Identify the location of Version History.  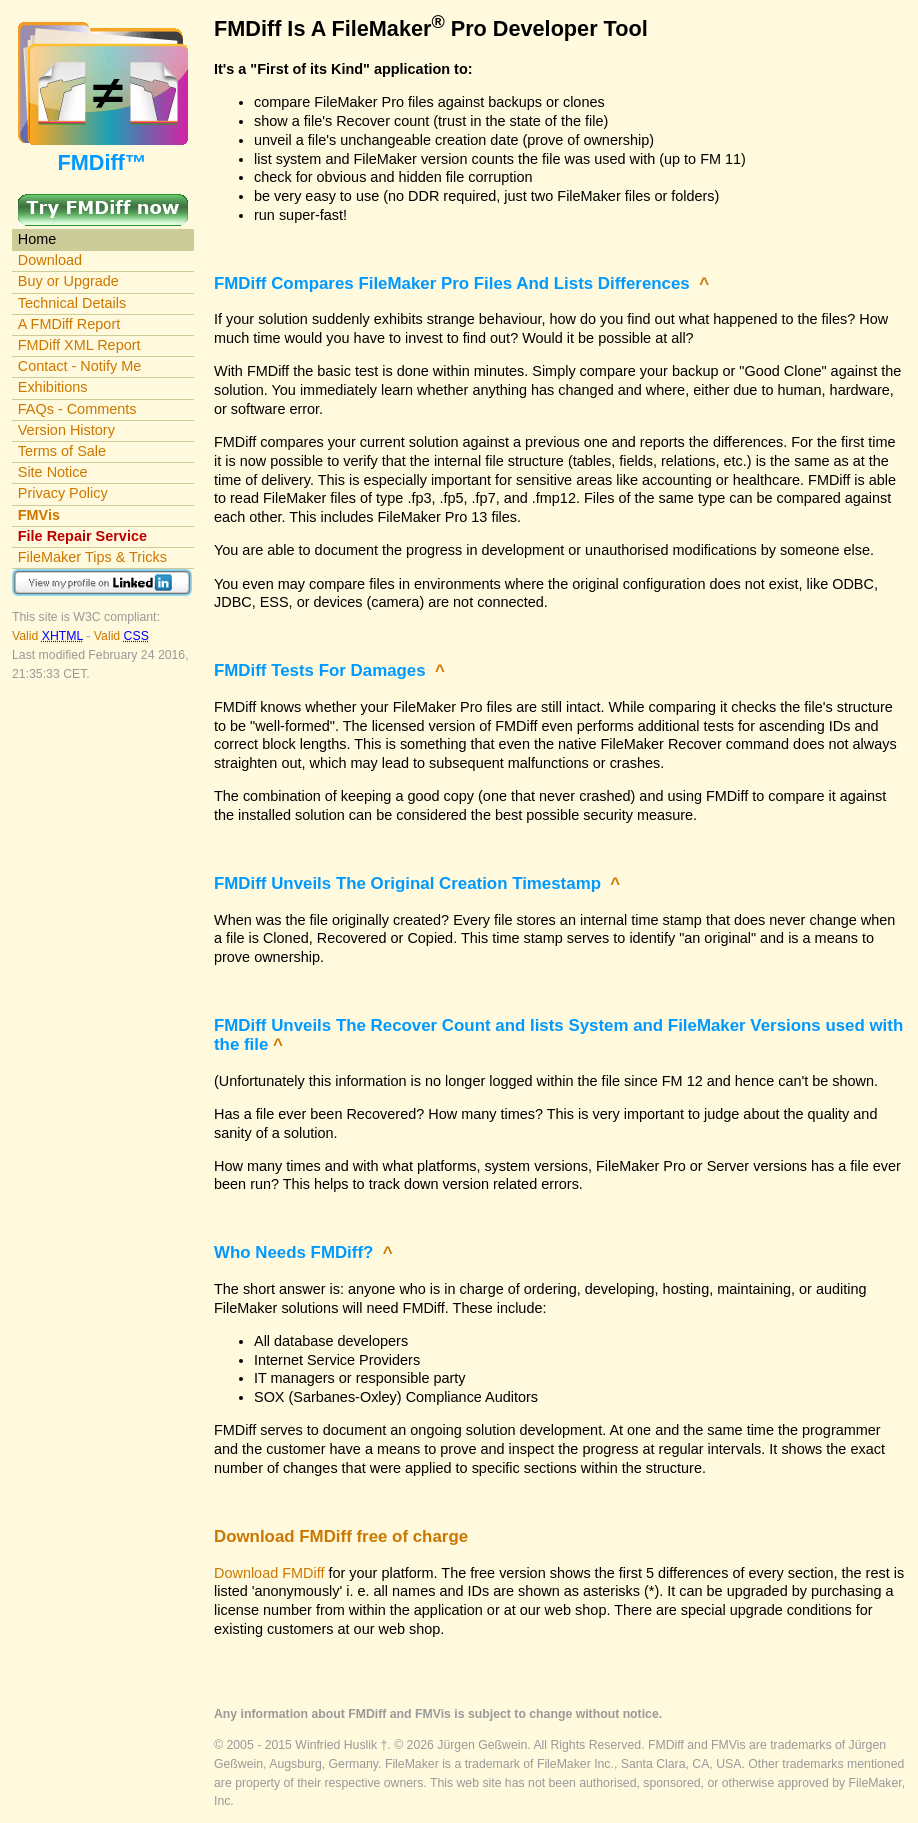
(66, 430).